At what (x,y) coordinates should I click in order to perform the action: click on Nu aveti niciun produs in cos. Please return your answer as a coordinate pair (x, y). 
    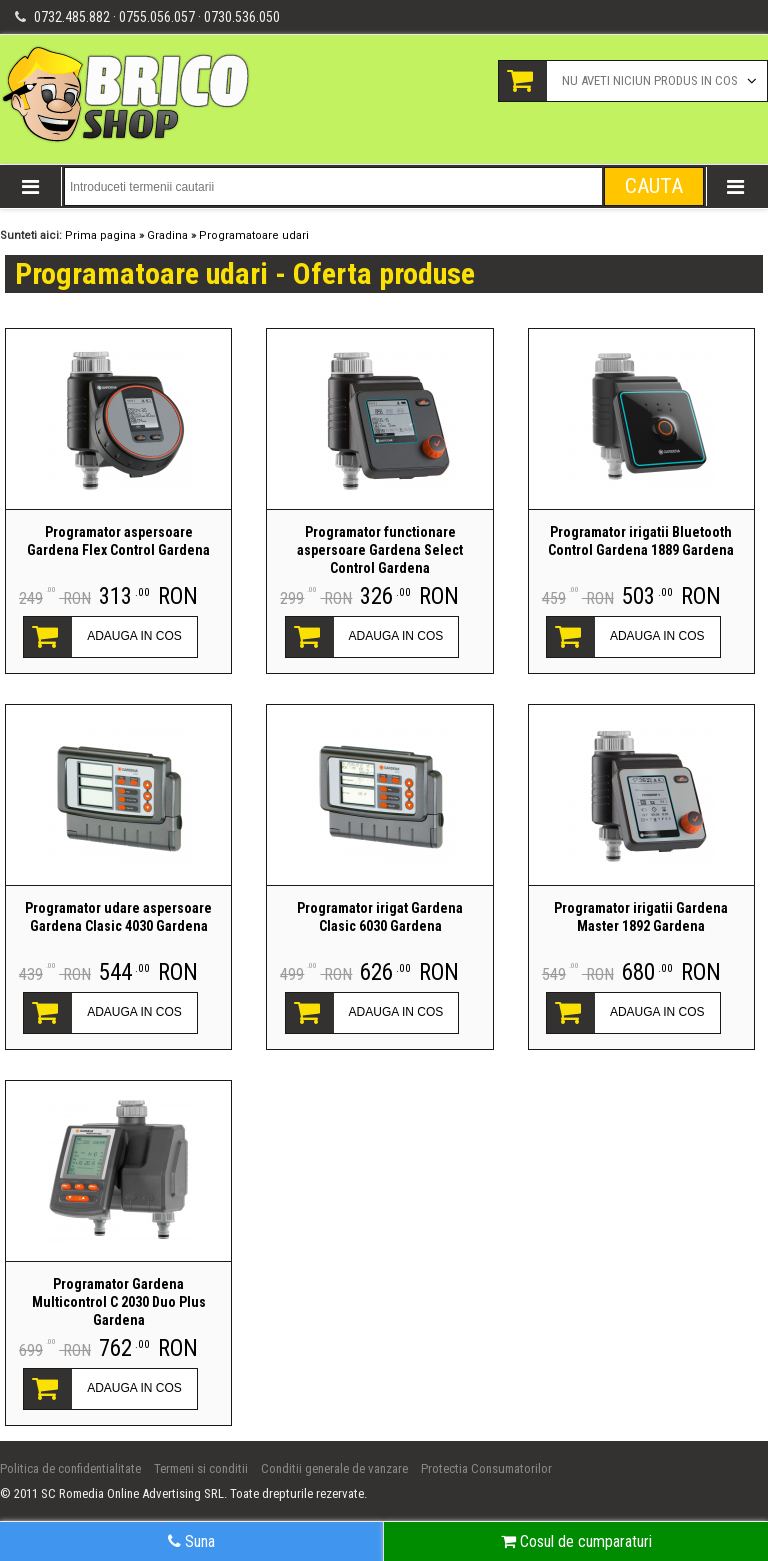
    Looking at the image, I should click on (650, 80).